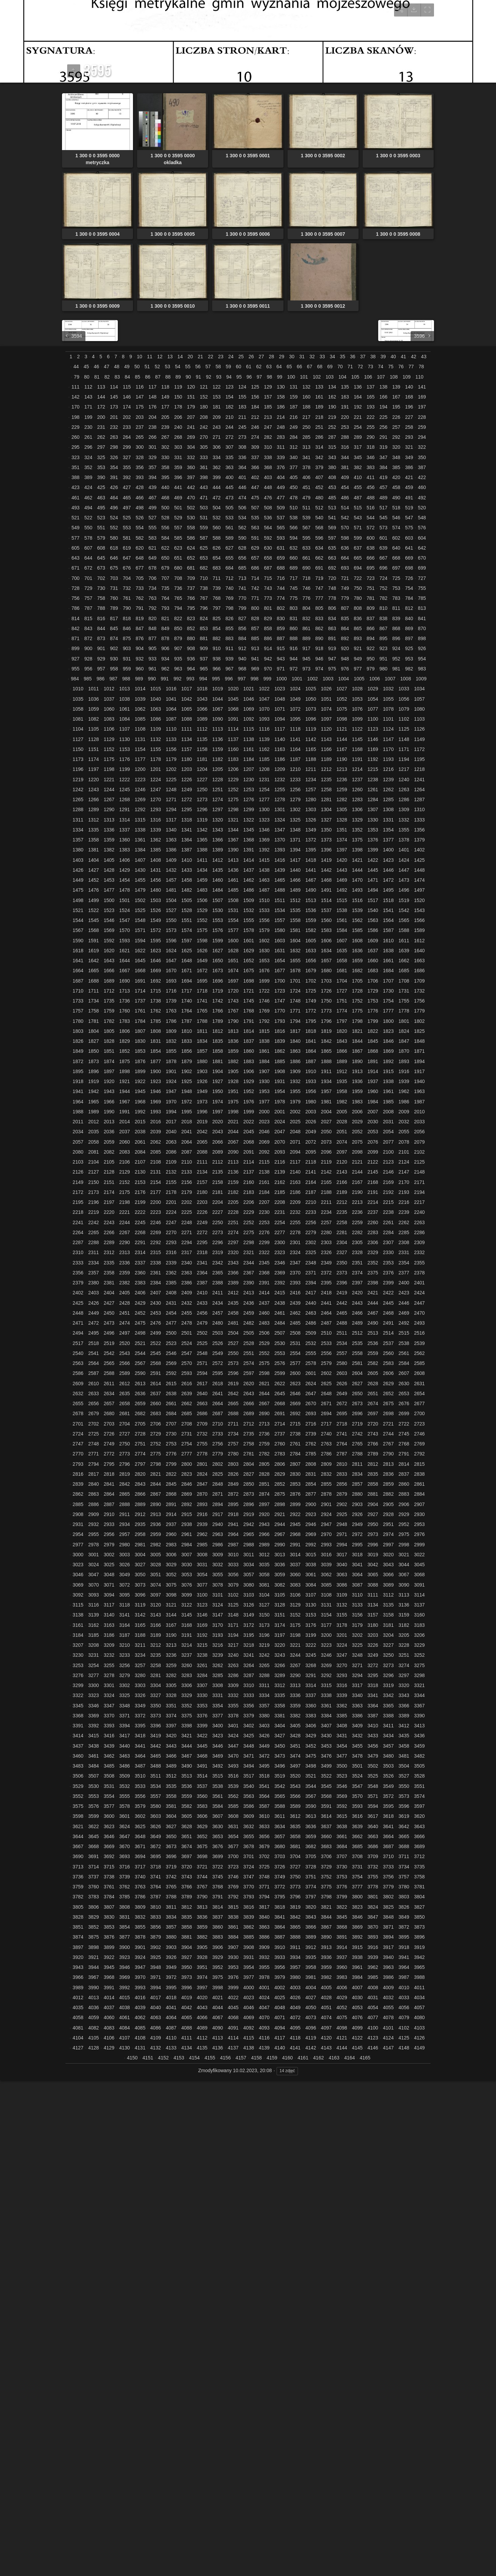  What do you see at coordinates (109, 1222) in the screenshot?
I see `2243` at bounding box center [109, 1222].